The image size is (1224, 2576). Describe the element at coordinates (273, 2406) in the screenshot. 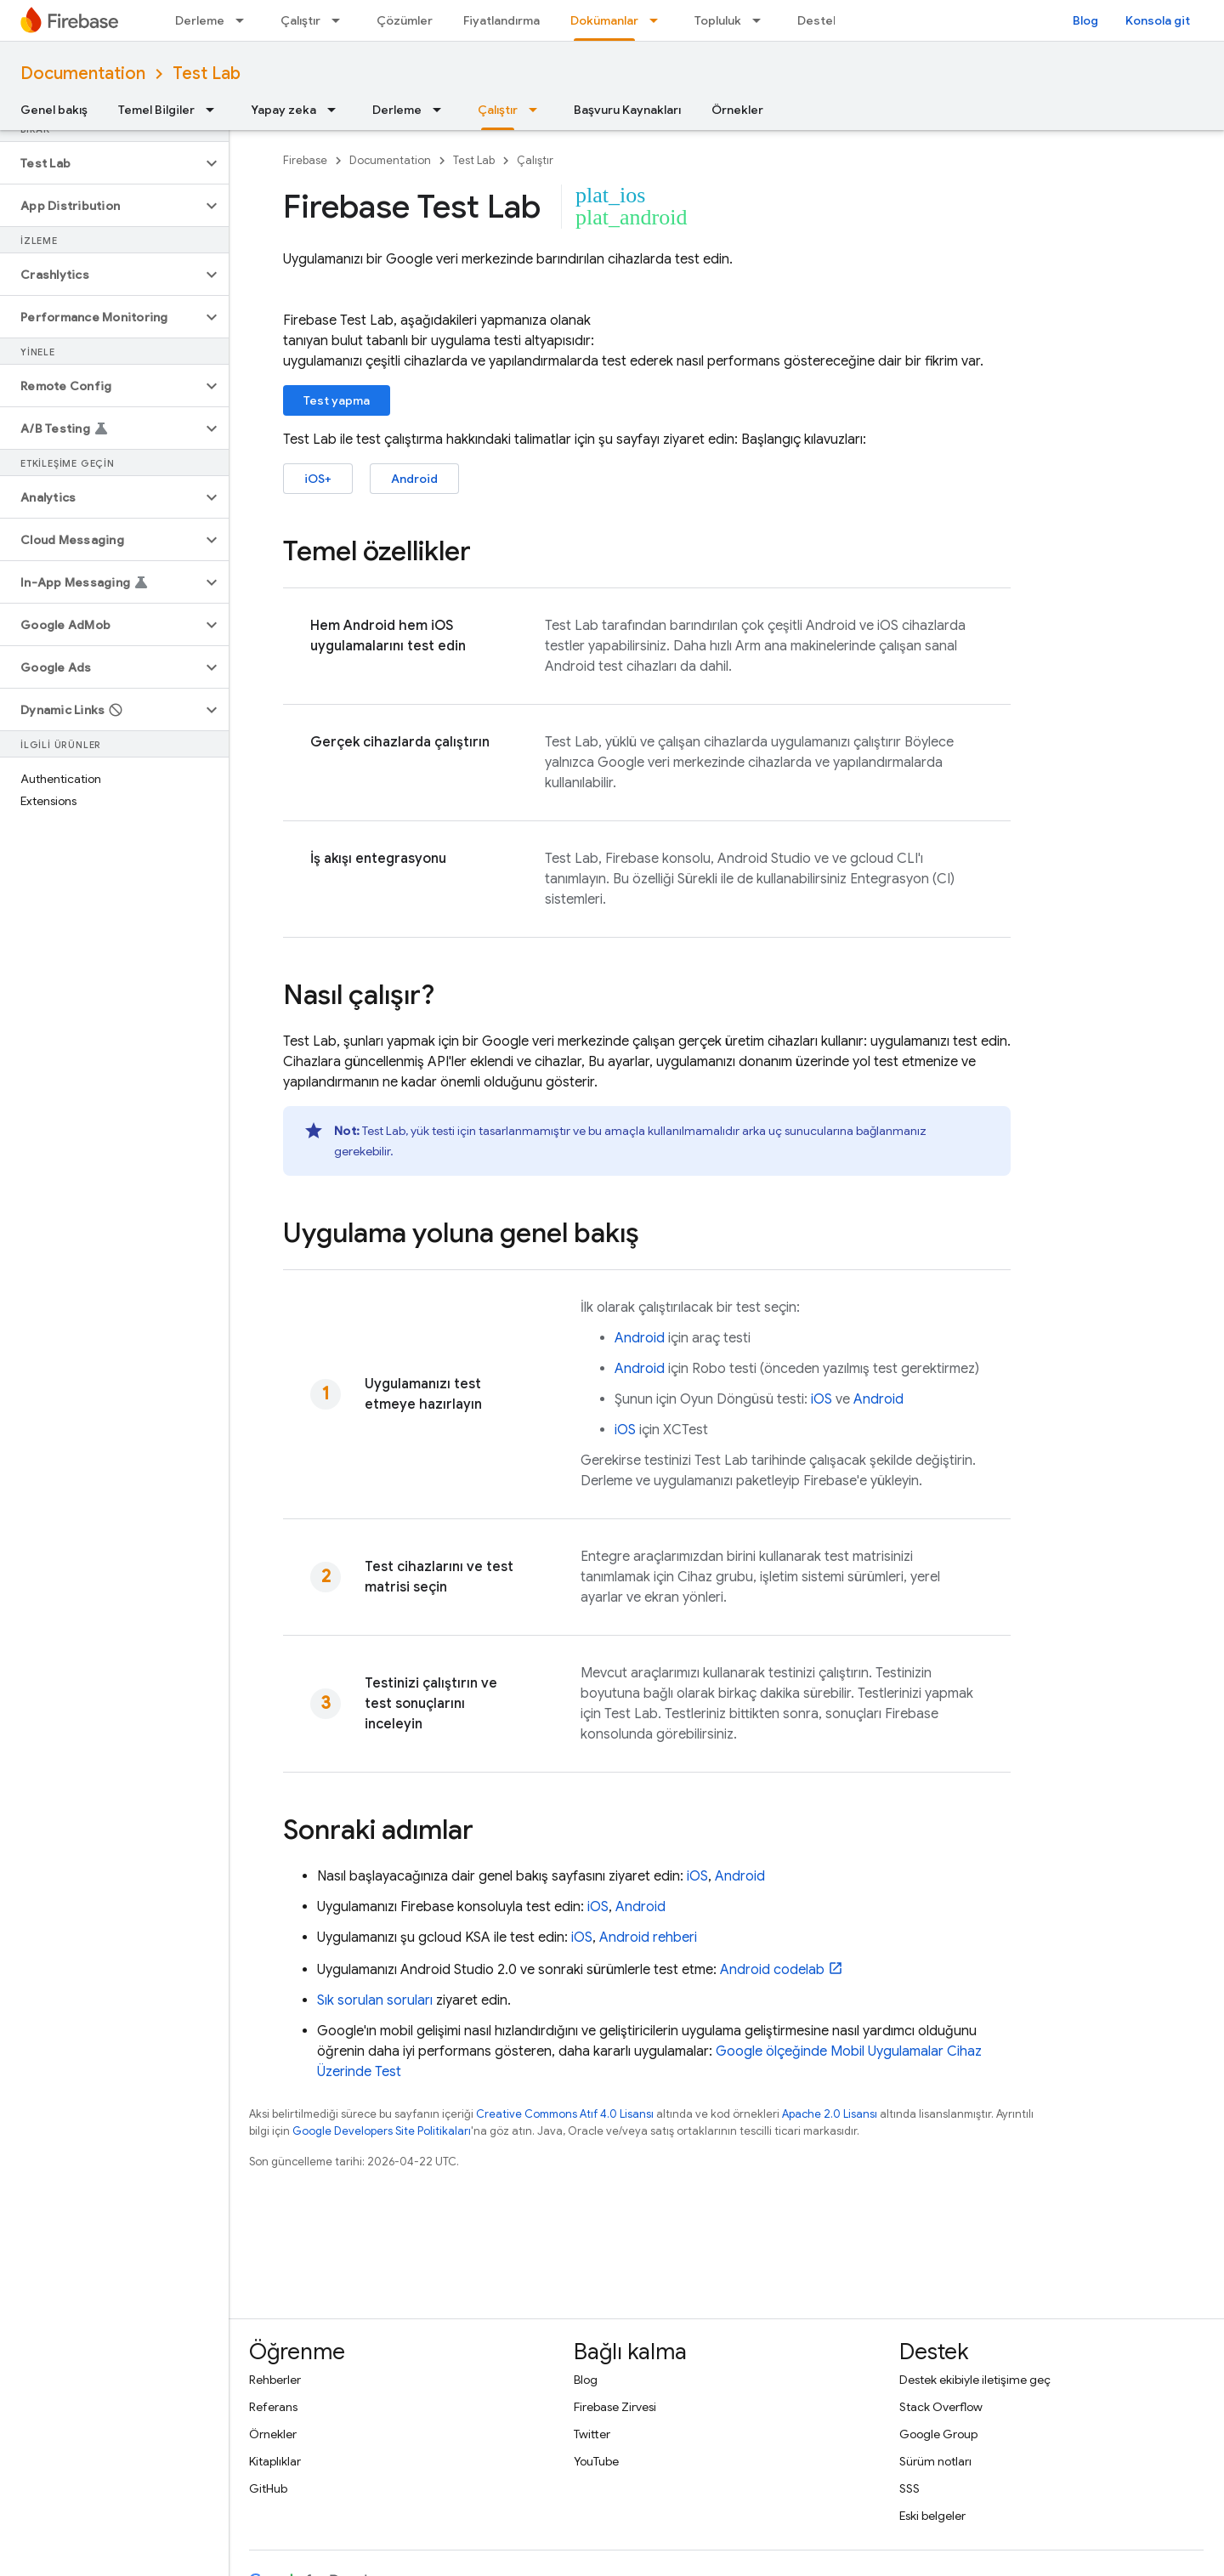

I see `Referans` at that location.